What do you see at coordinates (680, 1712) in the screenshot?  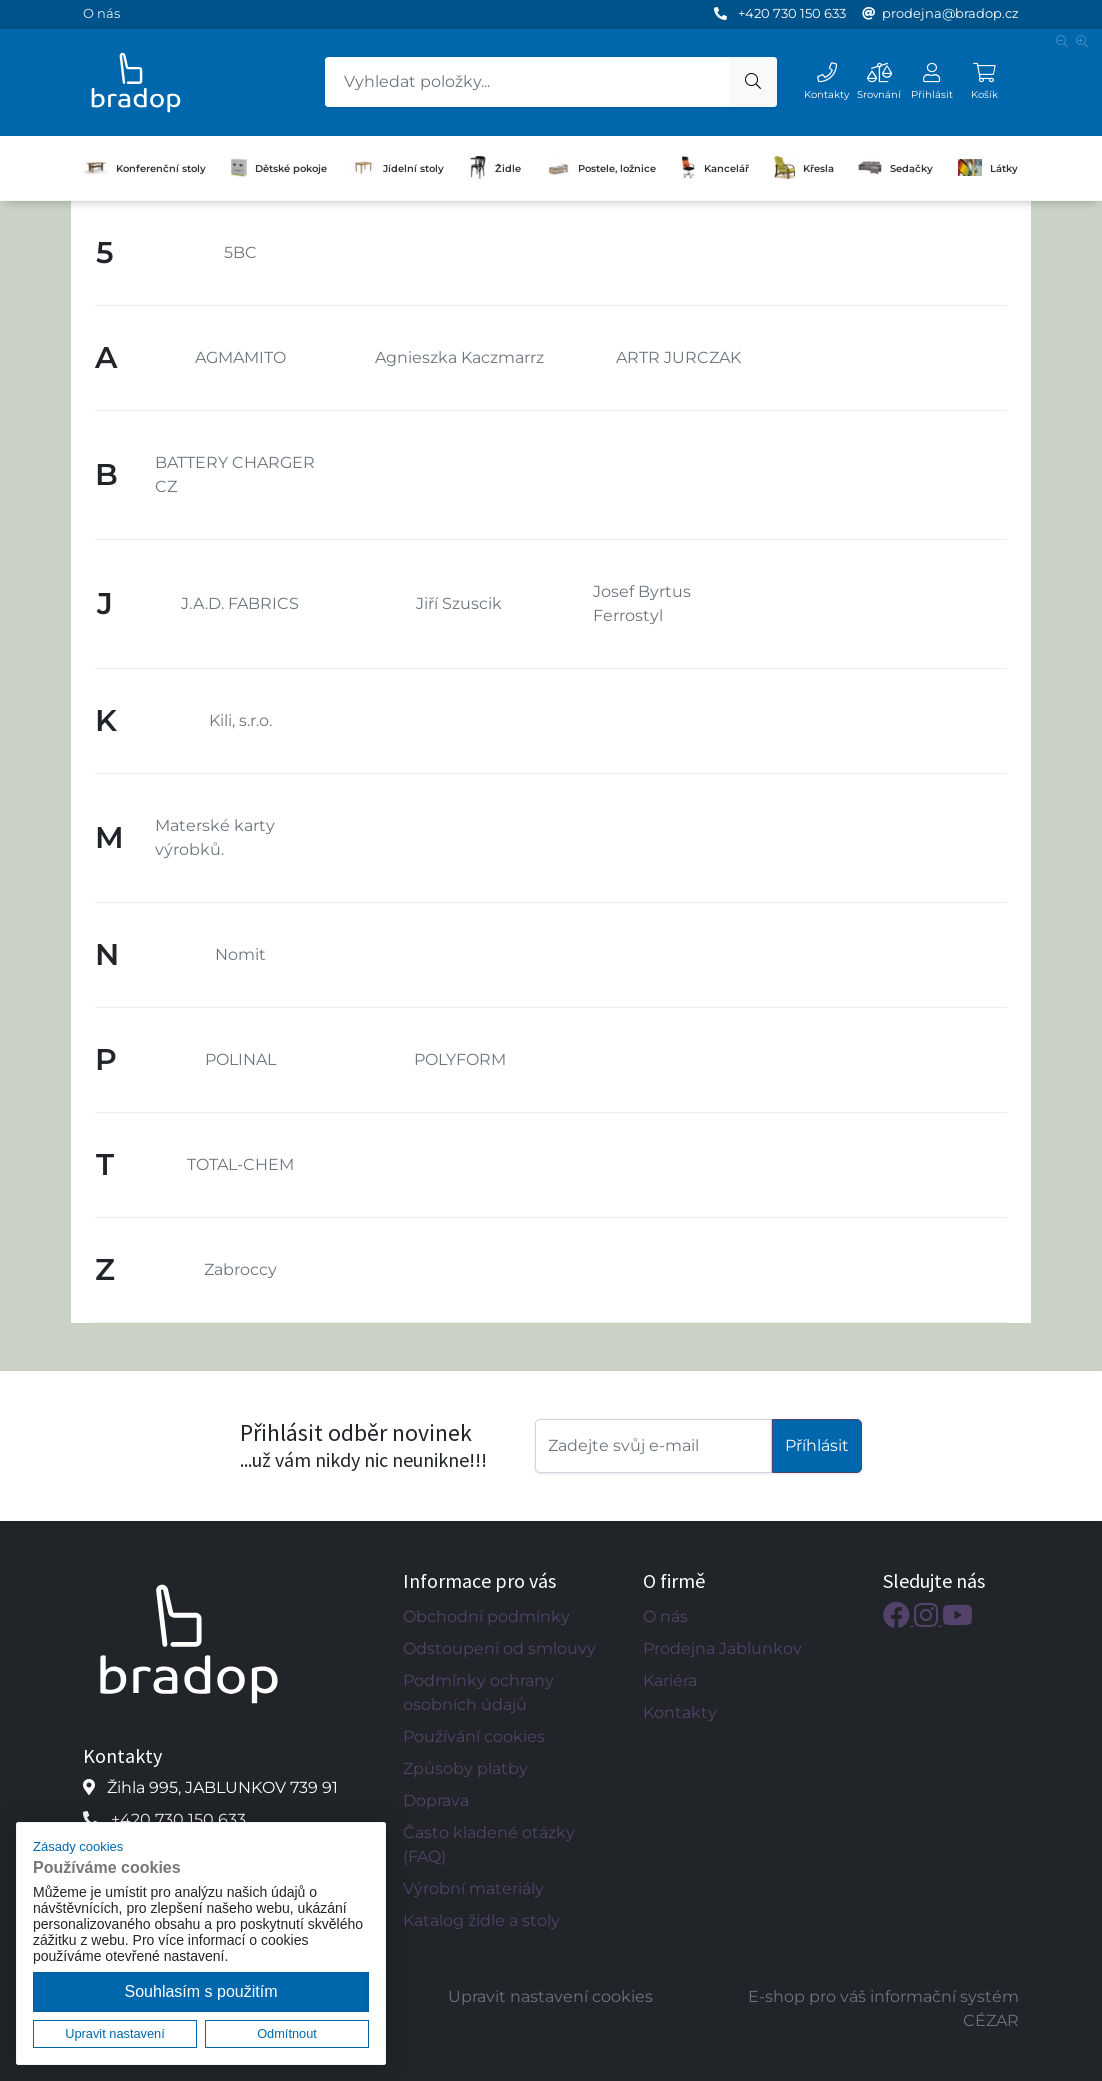 I see `Kontakty` at bounding box center [680, 1712].